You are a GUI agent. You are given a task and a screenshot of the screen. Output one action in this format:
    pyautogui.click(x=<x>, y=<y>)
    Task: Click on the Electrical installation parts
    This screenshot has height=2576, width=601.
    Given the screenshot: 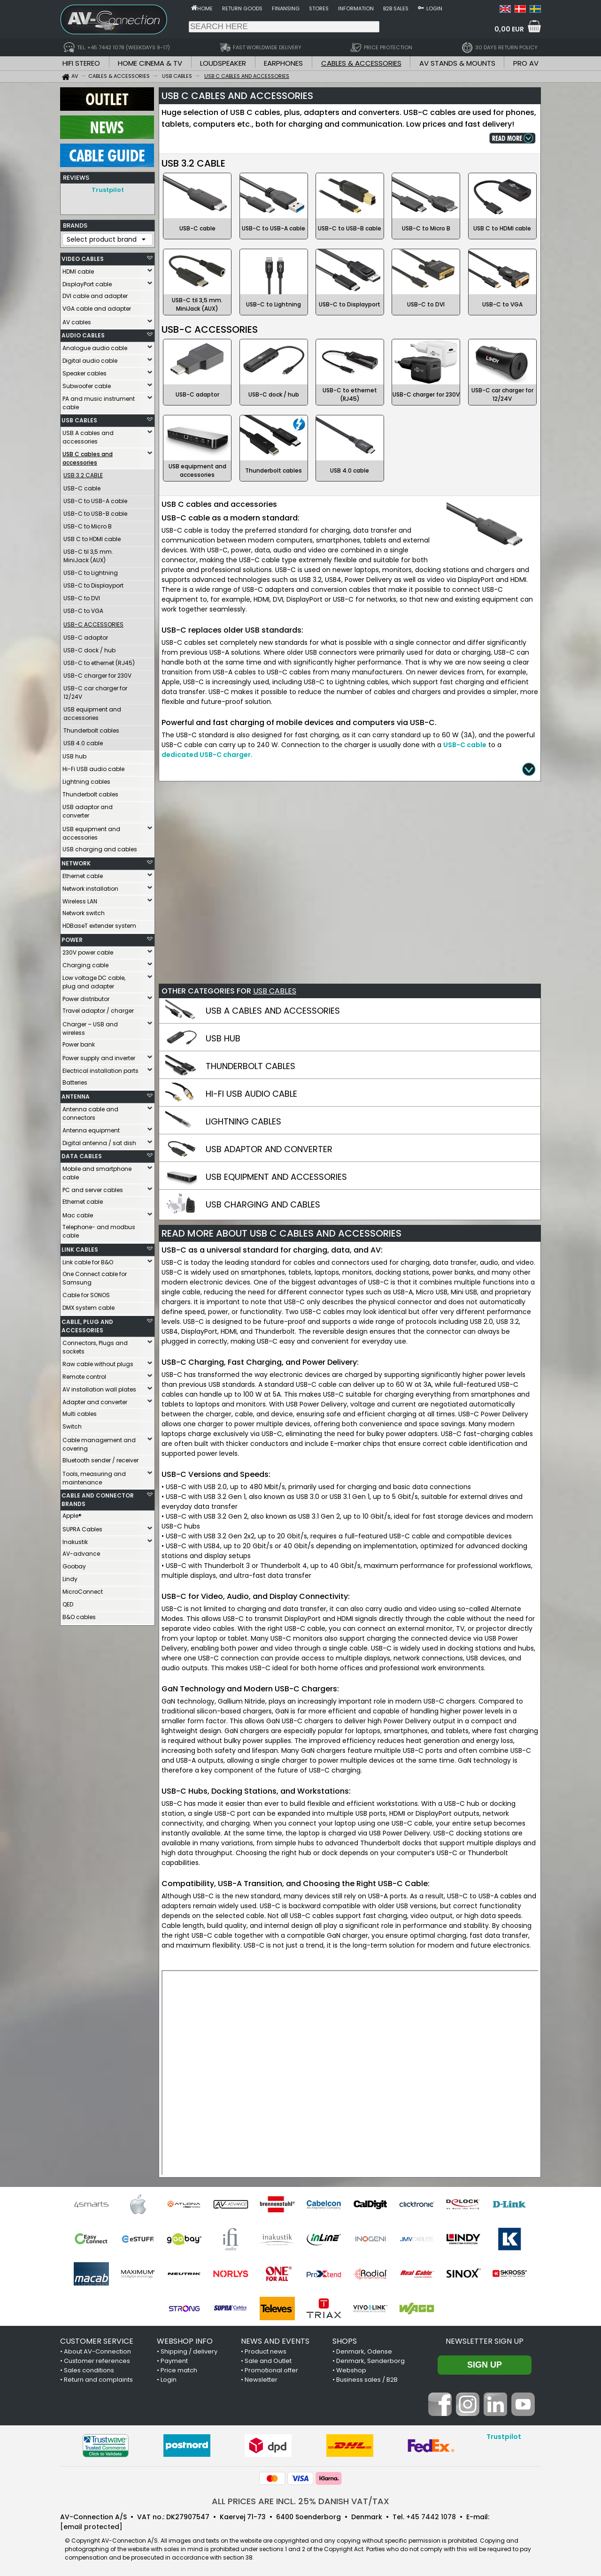 What is the action you would take?
    pyautogui.click(x=100, y=1068)
    